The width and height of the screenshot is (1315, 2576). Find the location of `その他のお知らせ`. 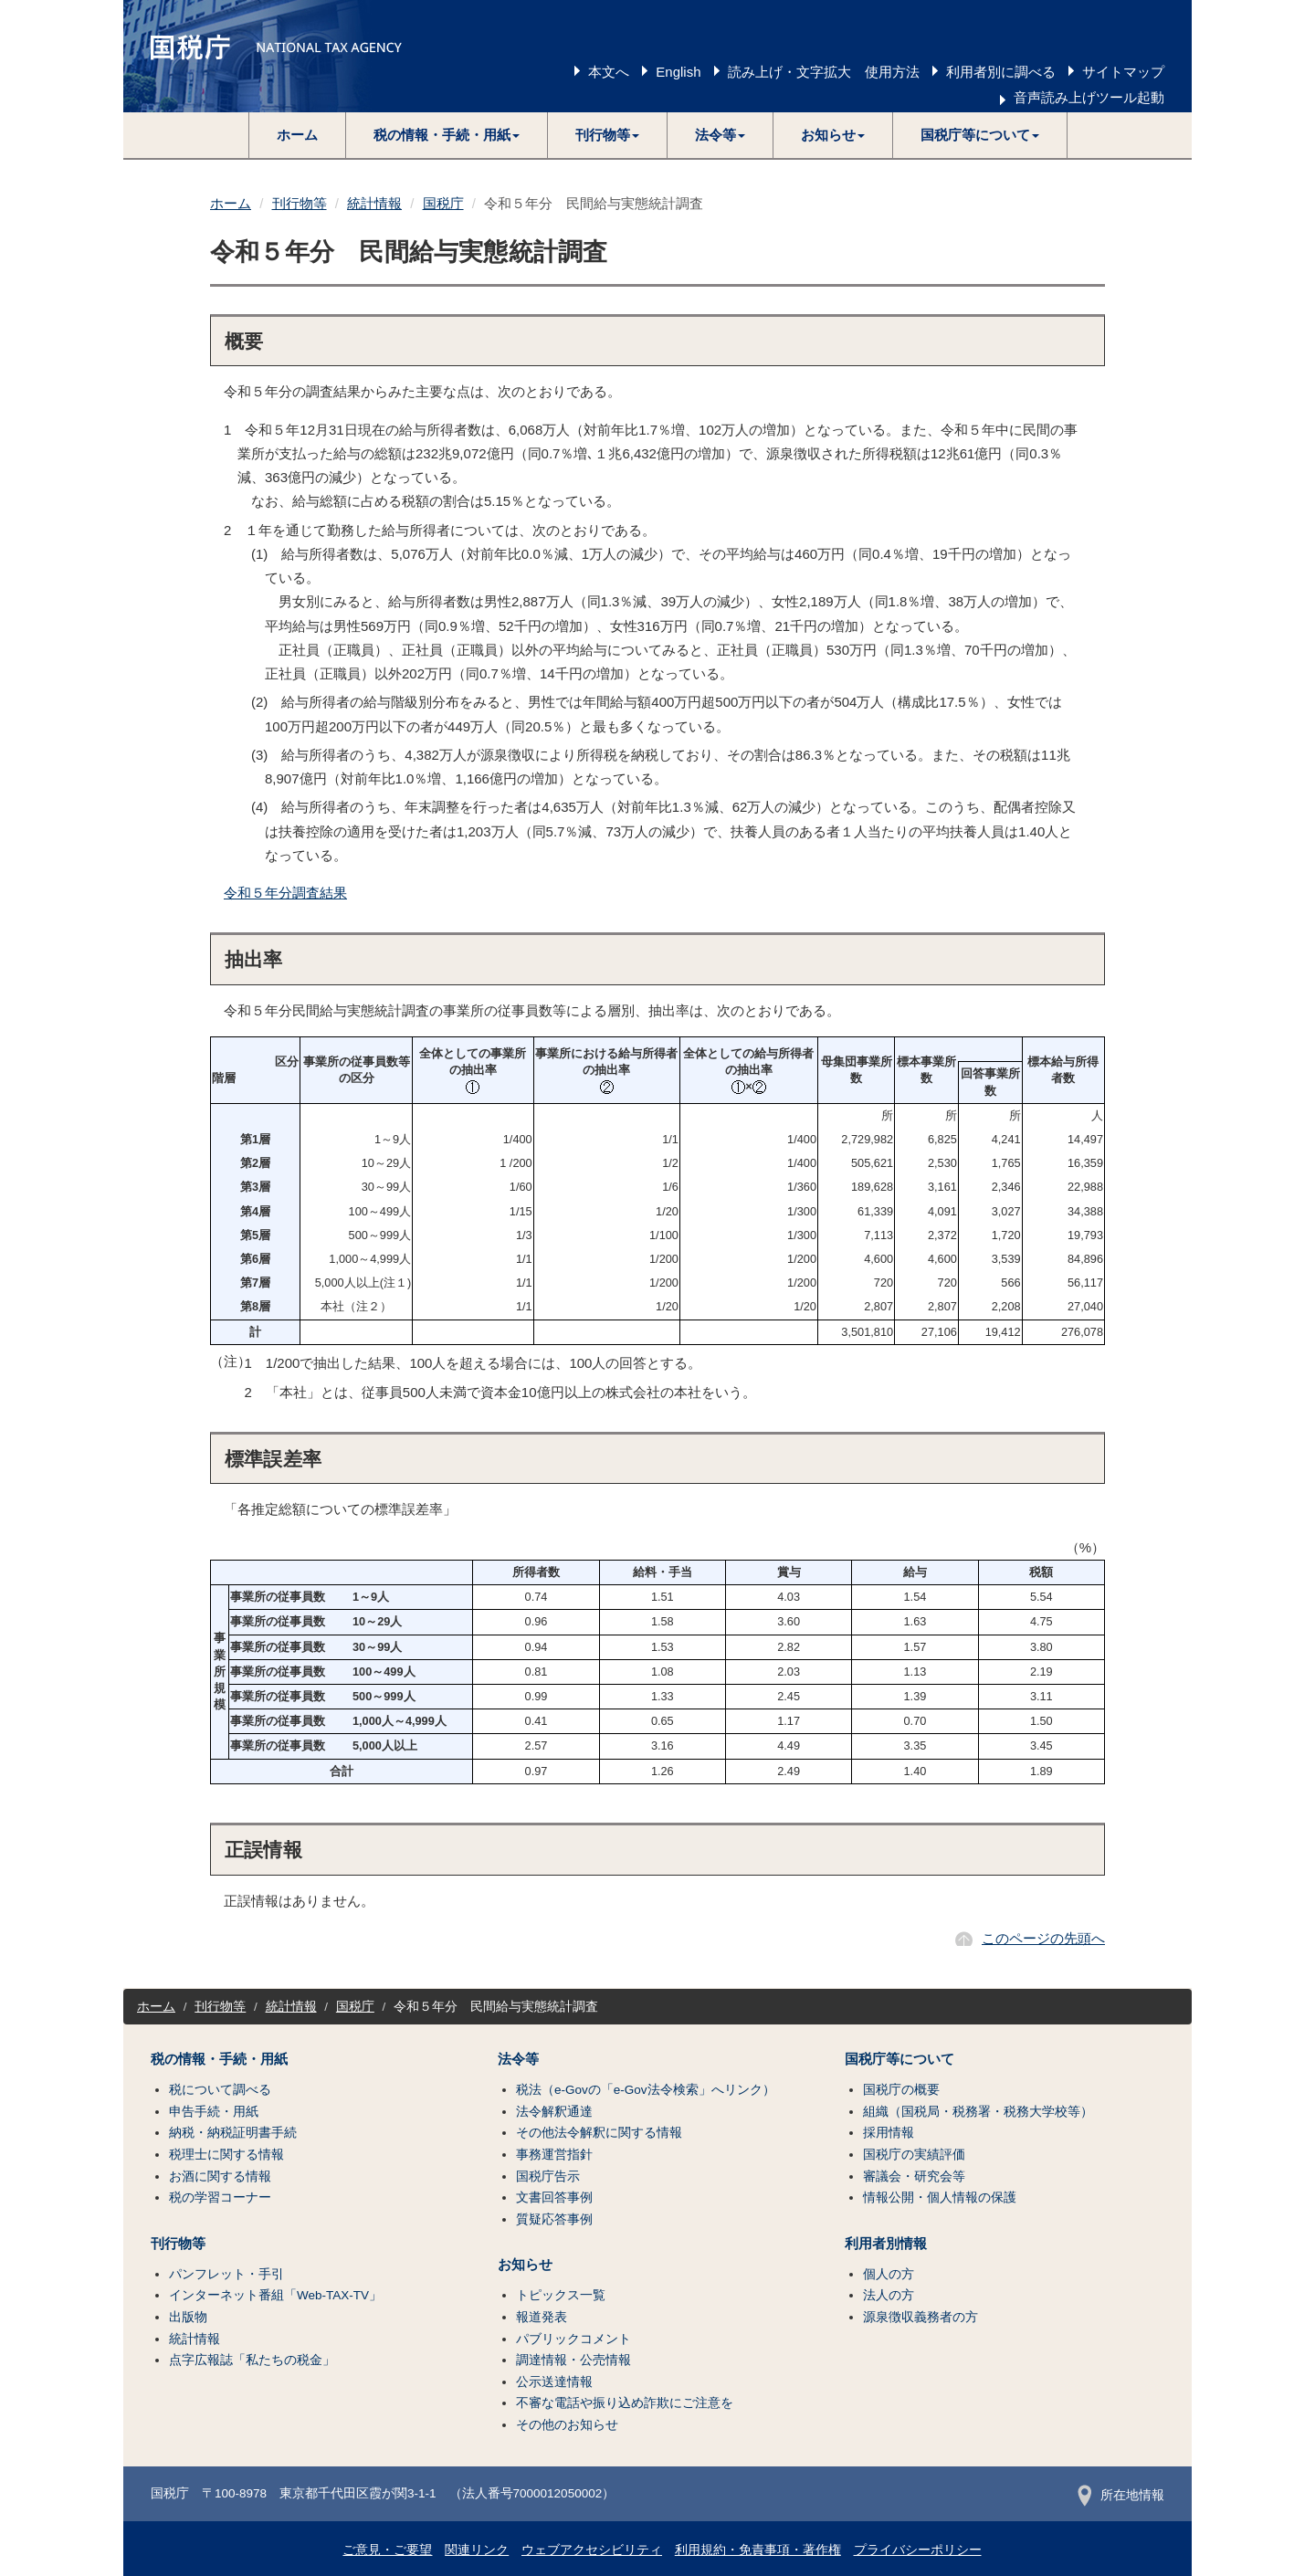

その他のお知らせ is located at coordinates (567, 2425).